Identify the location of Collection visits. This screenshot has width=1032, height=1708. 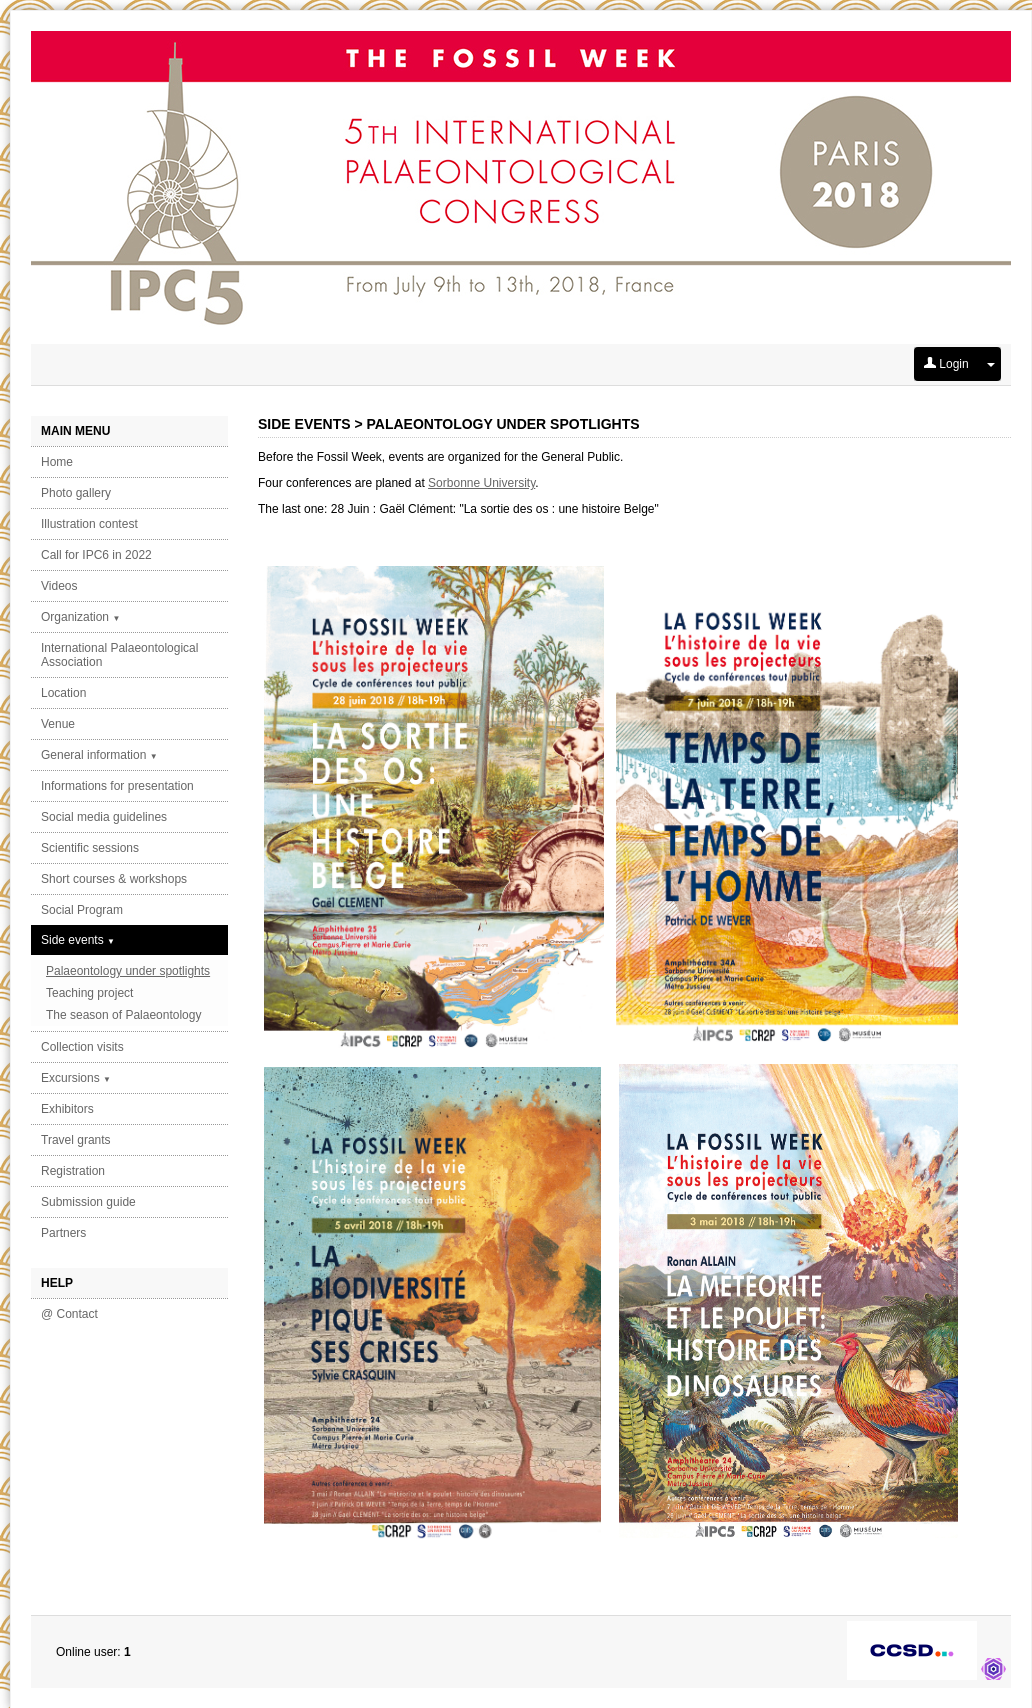
(82, 1047).